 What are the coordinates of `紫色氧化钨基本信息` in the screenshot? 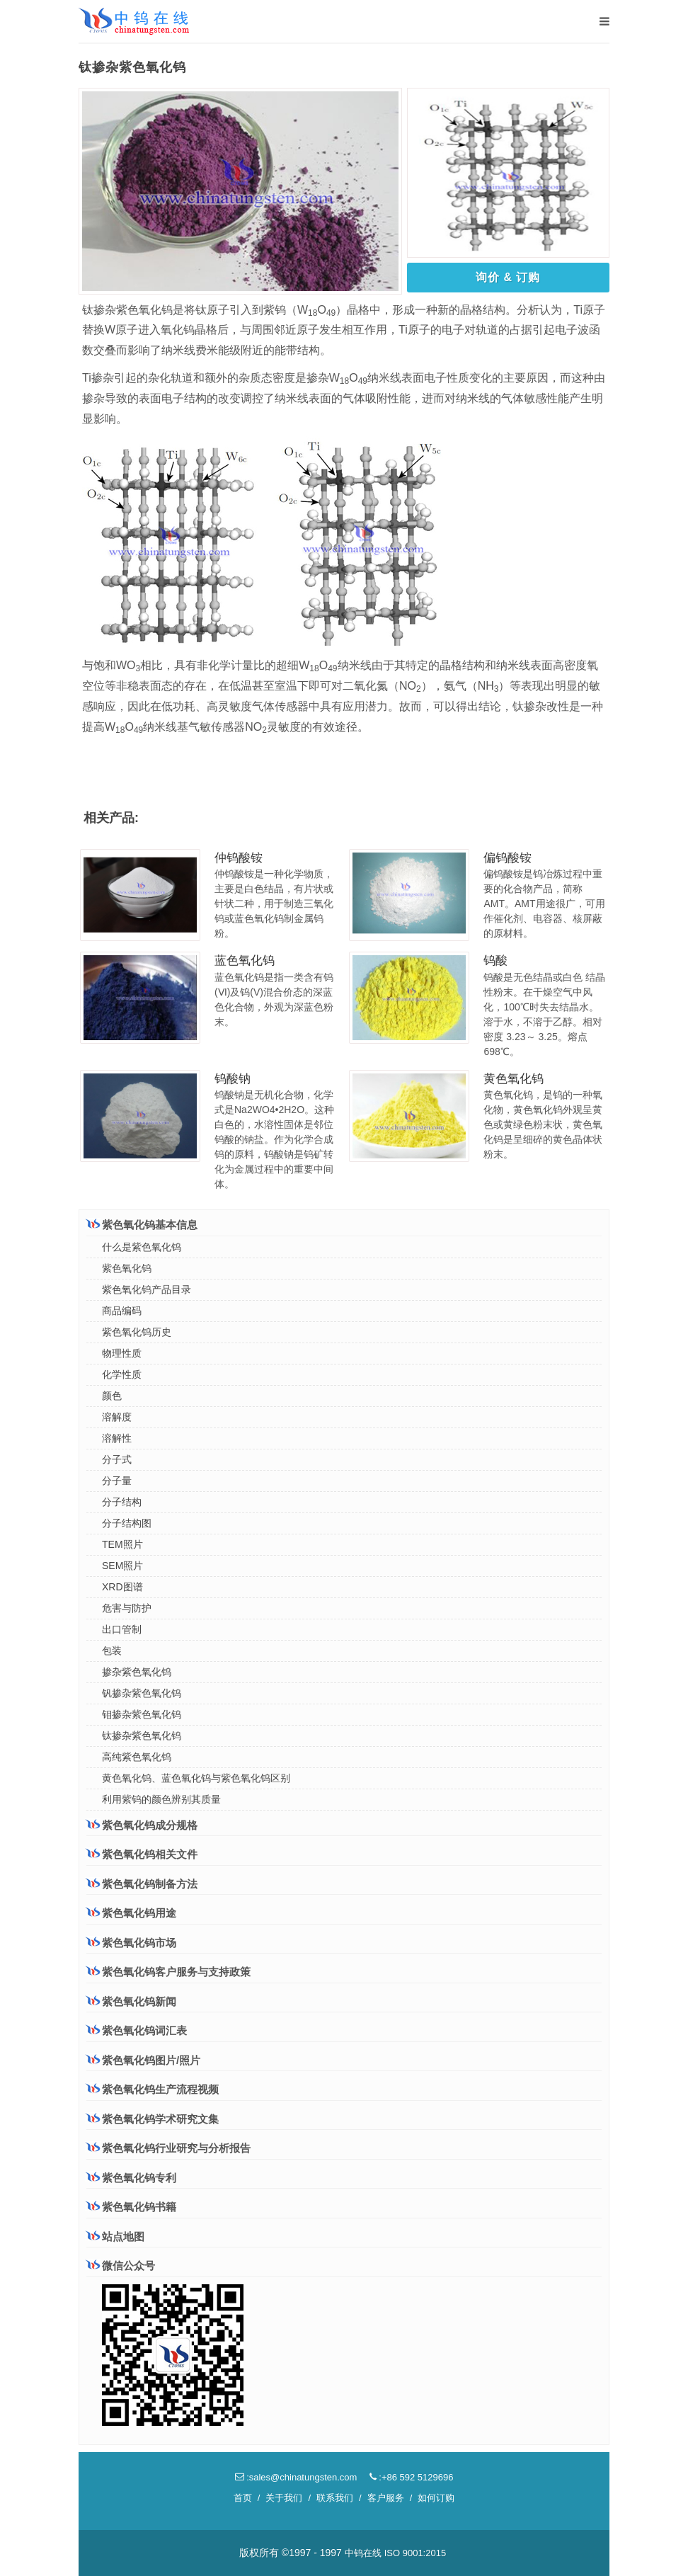 It's located at (141, 1224).